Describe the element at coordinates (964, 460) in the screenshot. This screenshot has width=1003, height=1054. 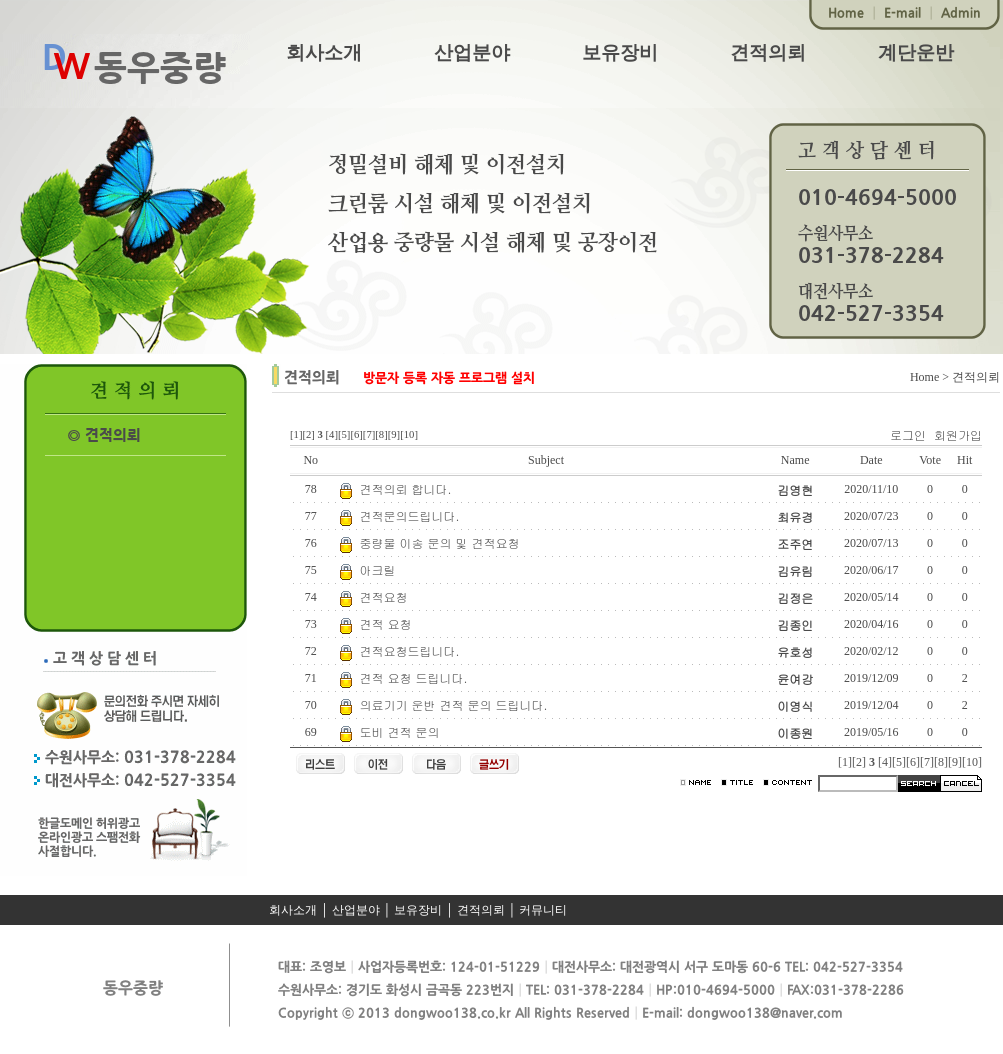
I see `Hit` at that location.